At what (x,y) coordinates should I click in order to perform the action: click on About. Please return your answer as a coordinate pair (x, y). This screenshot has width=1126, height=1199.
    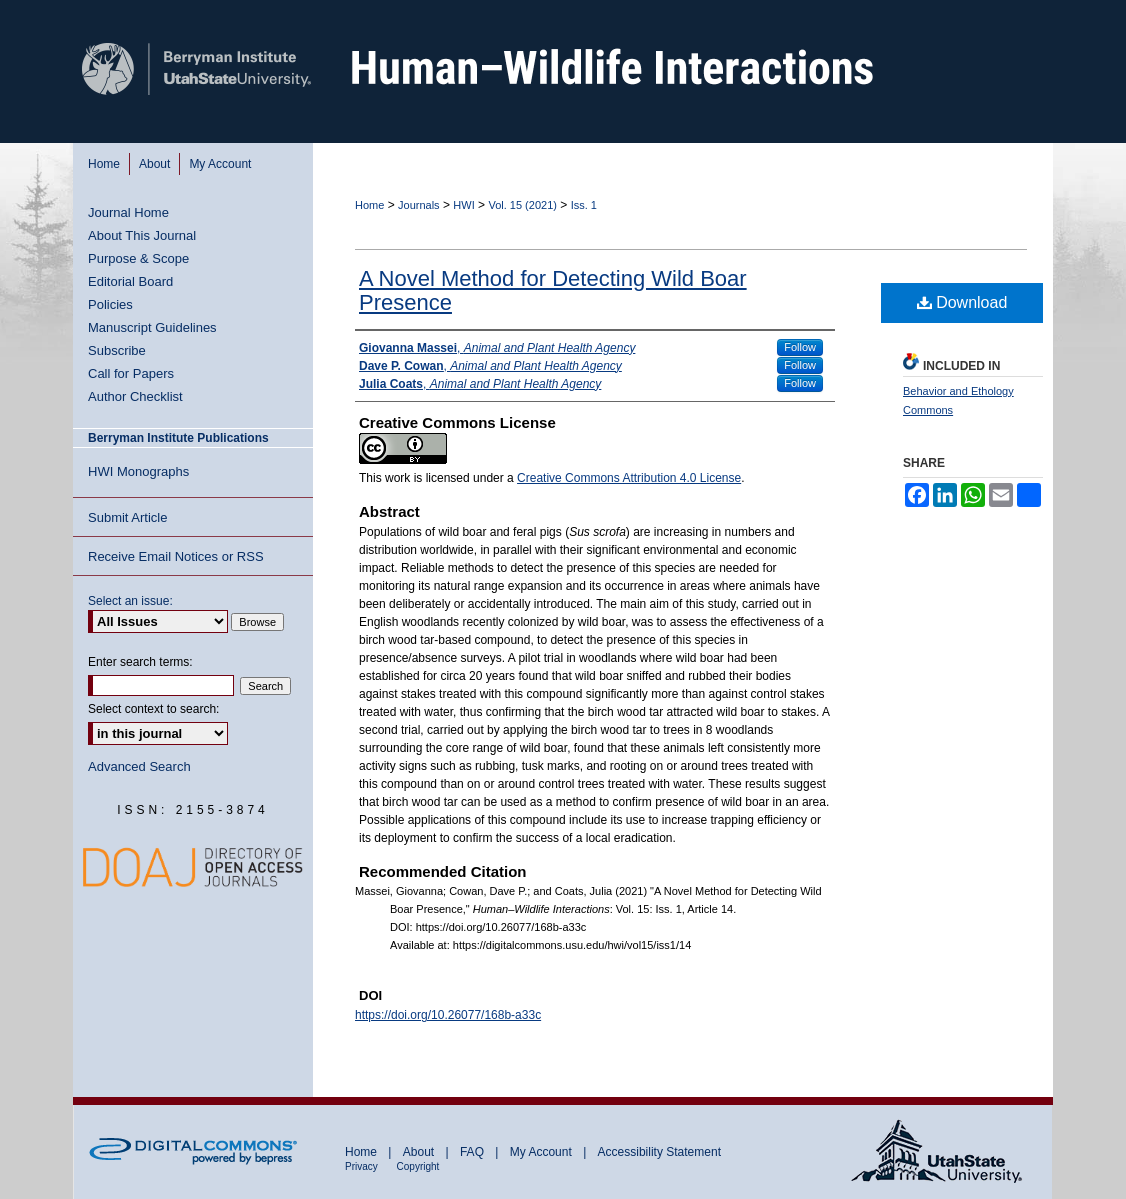
    Looking at the image, I should click on (420, 1152).